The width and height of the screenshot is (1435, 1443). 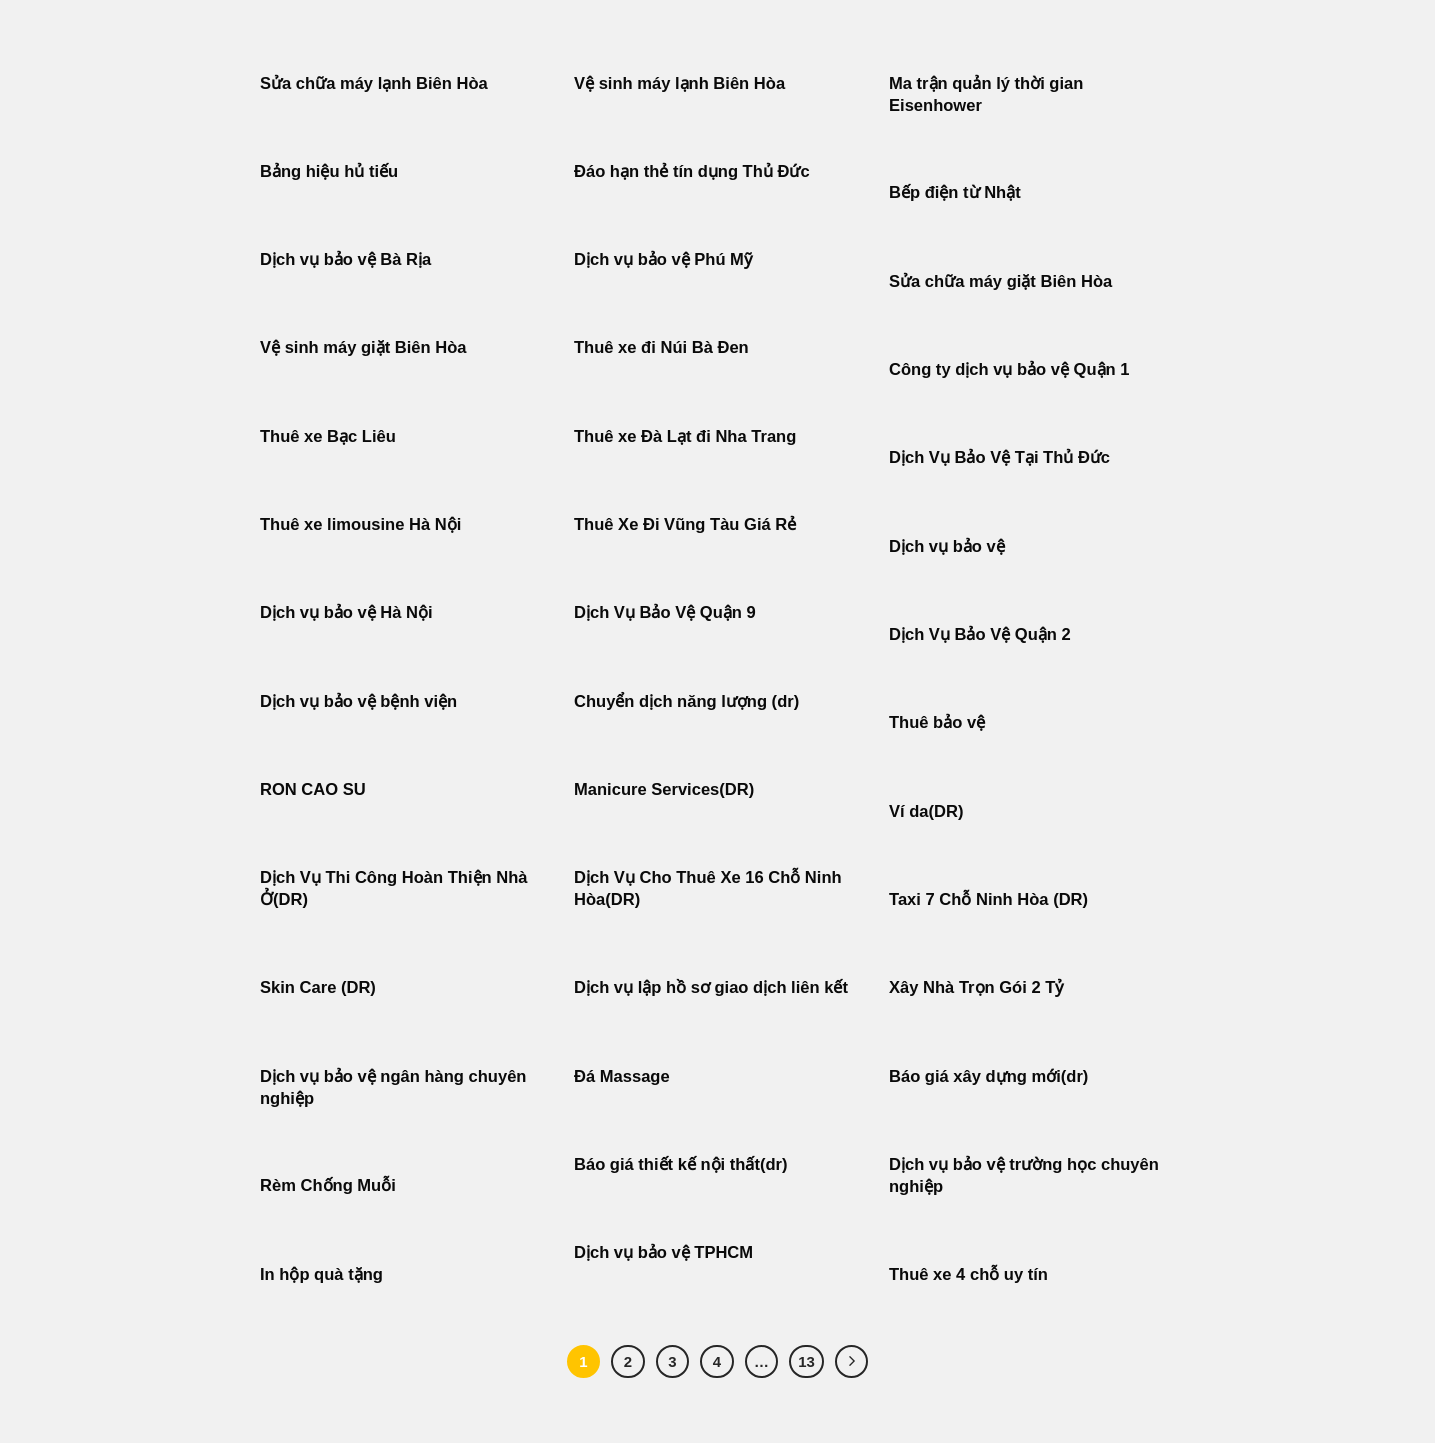 What do you see at coordinates (685, 524) in the screenshot?
I see `Thuê Xe Đi Vũng Tàu Giá Rẻ` at bounding box center [685, 524].